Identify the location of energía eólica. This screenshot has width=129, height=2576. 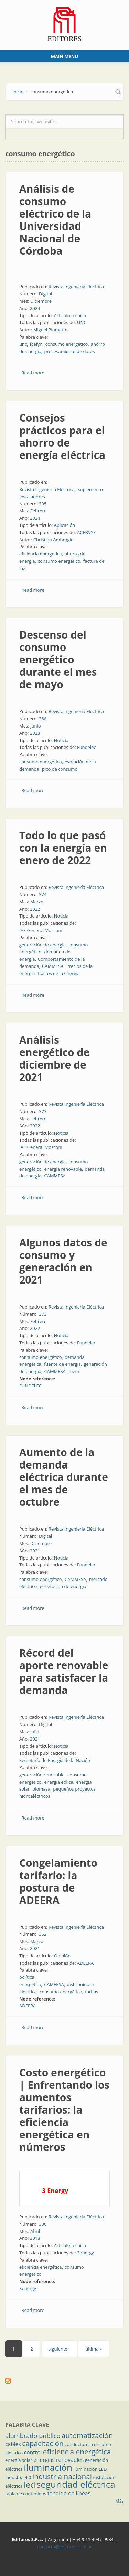
(58, 1782).